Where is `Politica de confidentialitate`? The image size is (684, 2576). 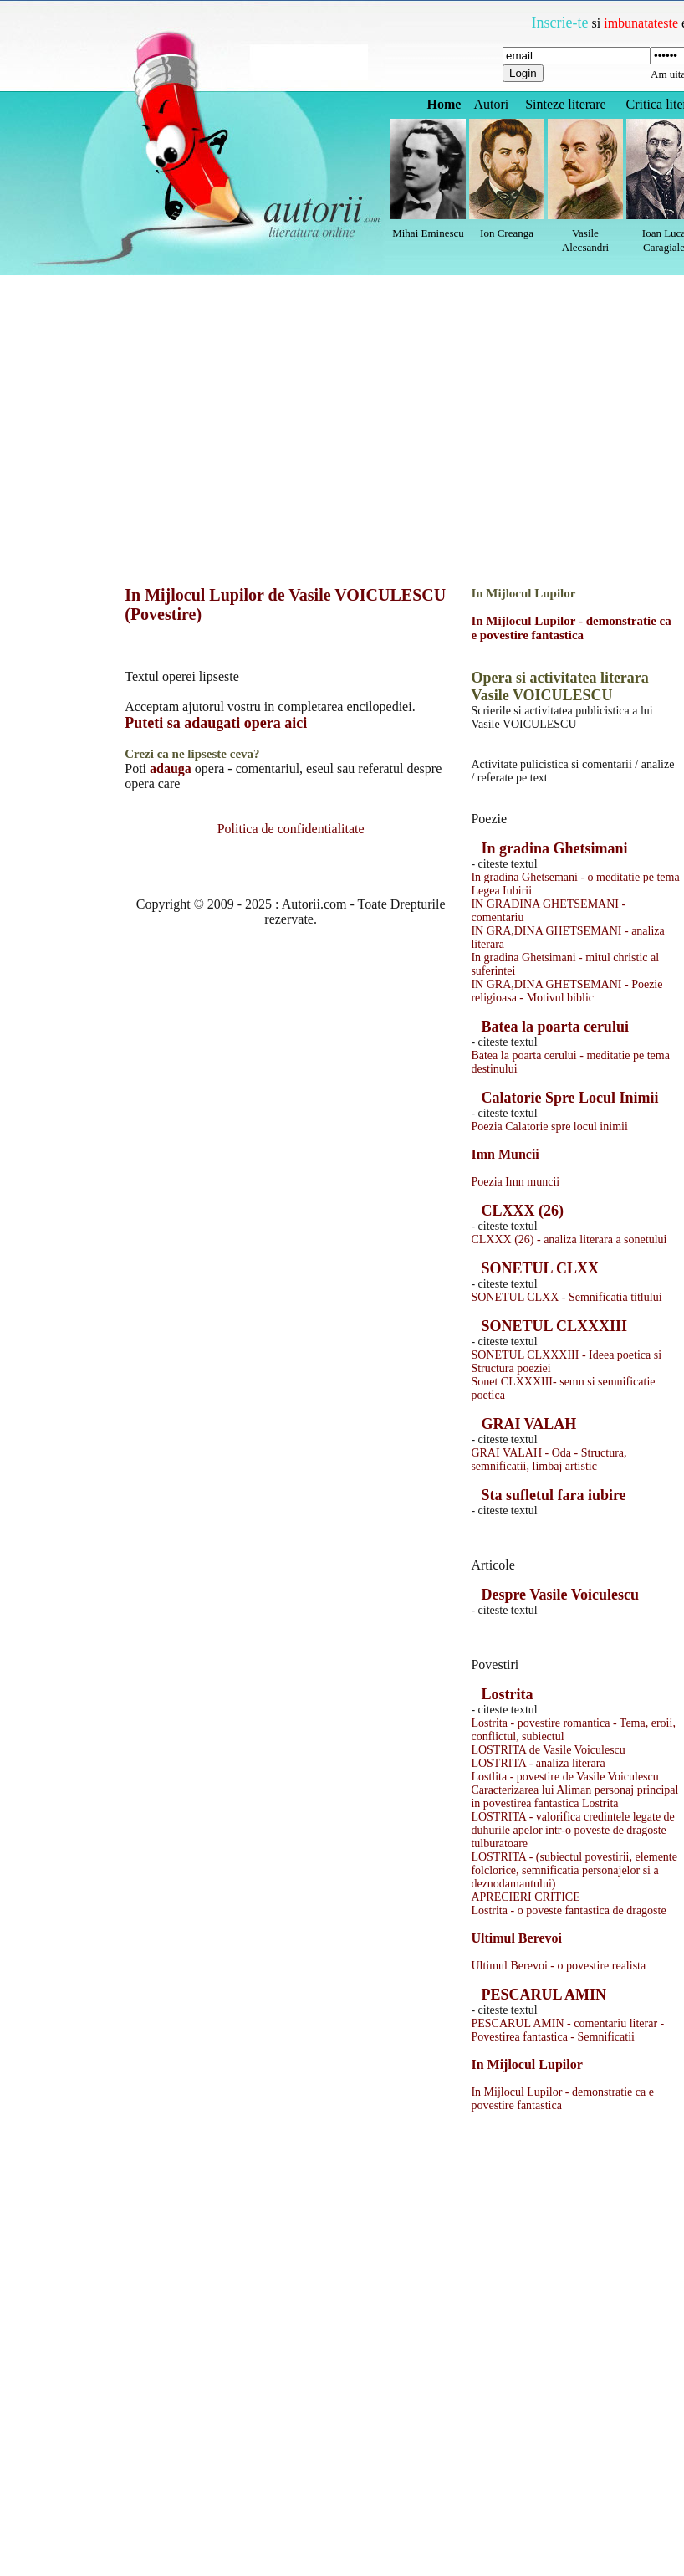 Politica de confidentialitate is located at coordinates (291, 829).